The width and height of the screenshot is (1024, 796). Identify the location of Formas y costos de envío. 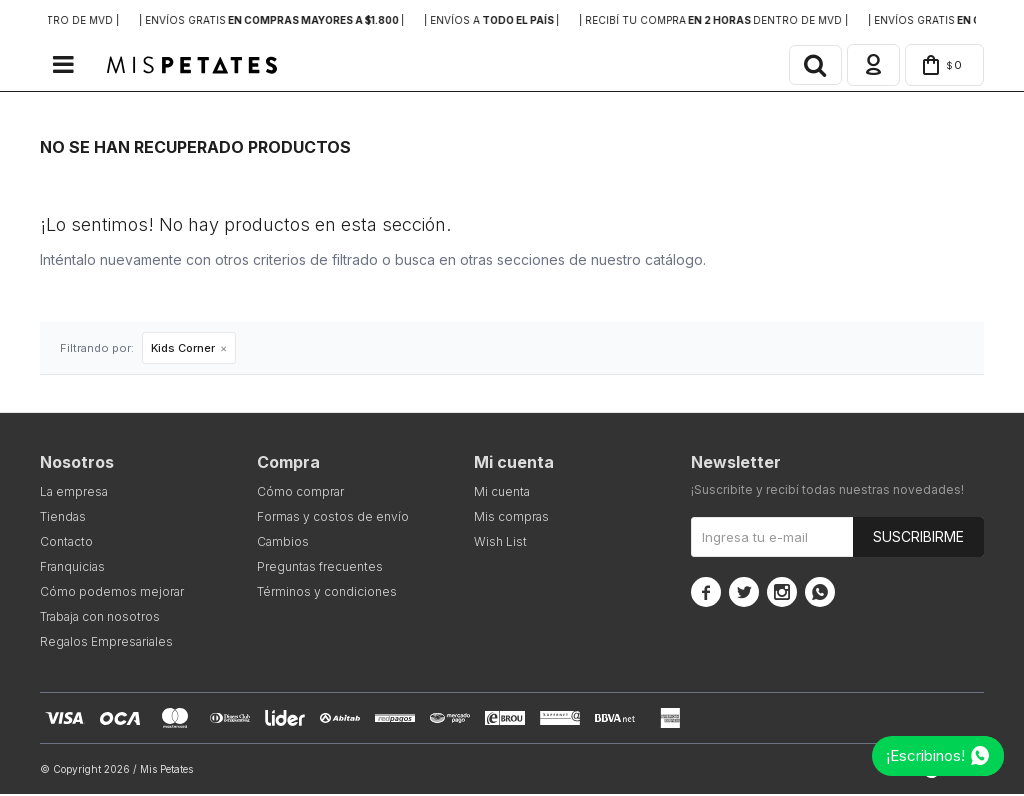
(333, 518).